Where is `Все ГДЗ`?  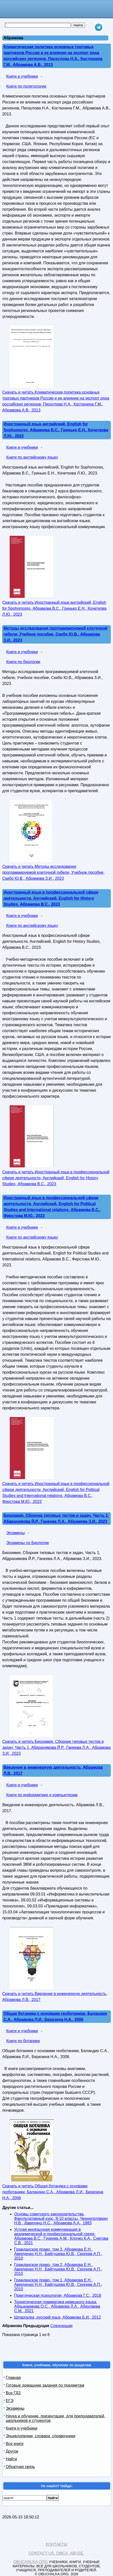
Все ГДЗ is located at coordinates (13, 2393).